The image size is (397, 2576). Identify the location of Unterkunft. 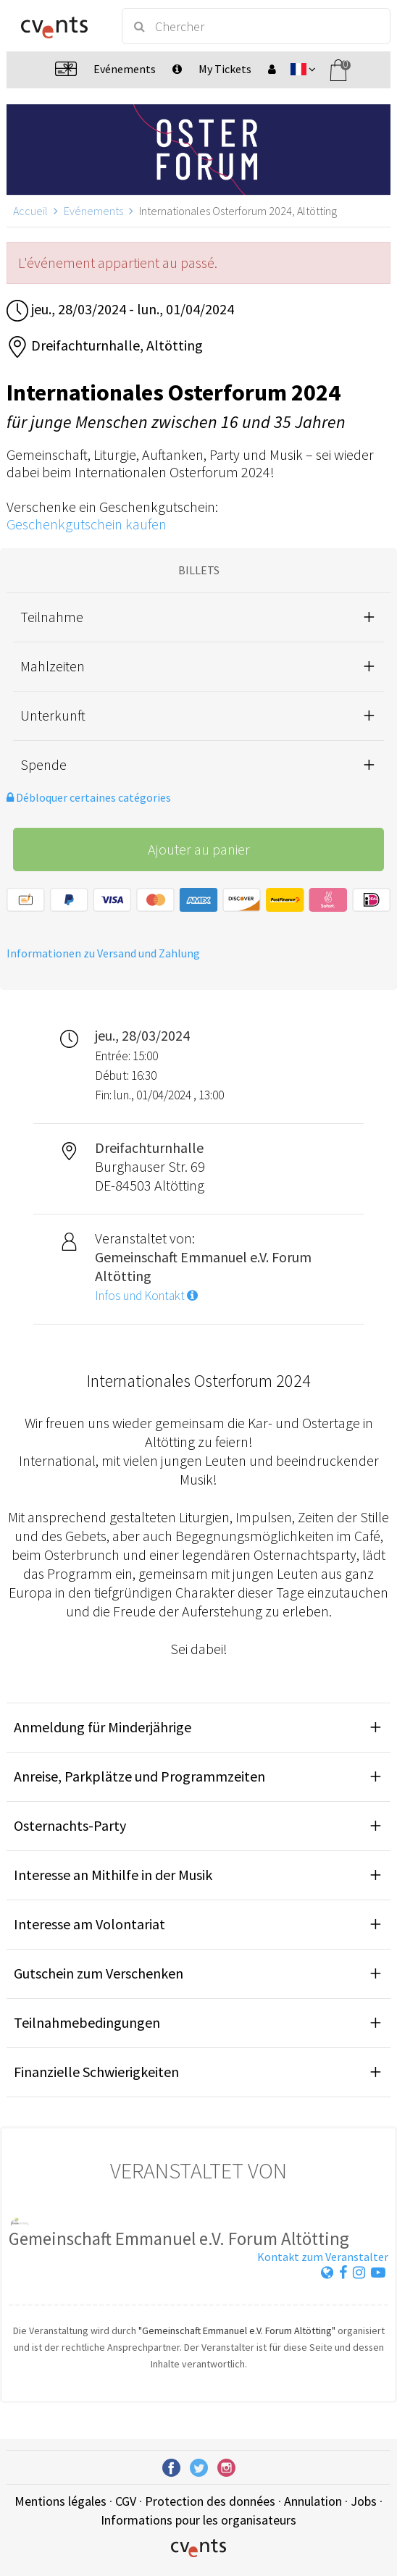
(52, 715).